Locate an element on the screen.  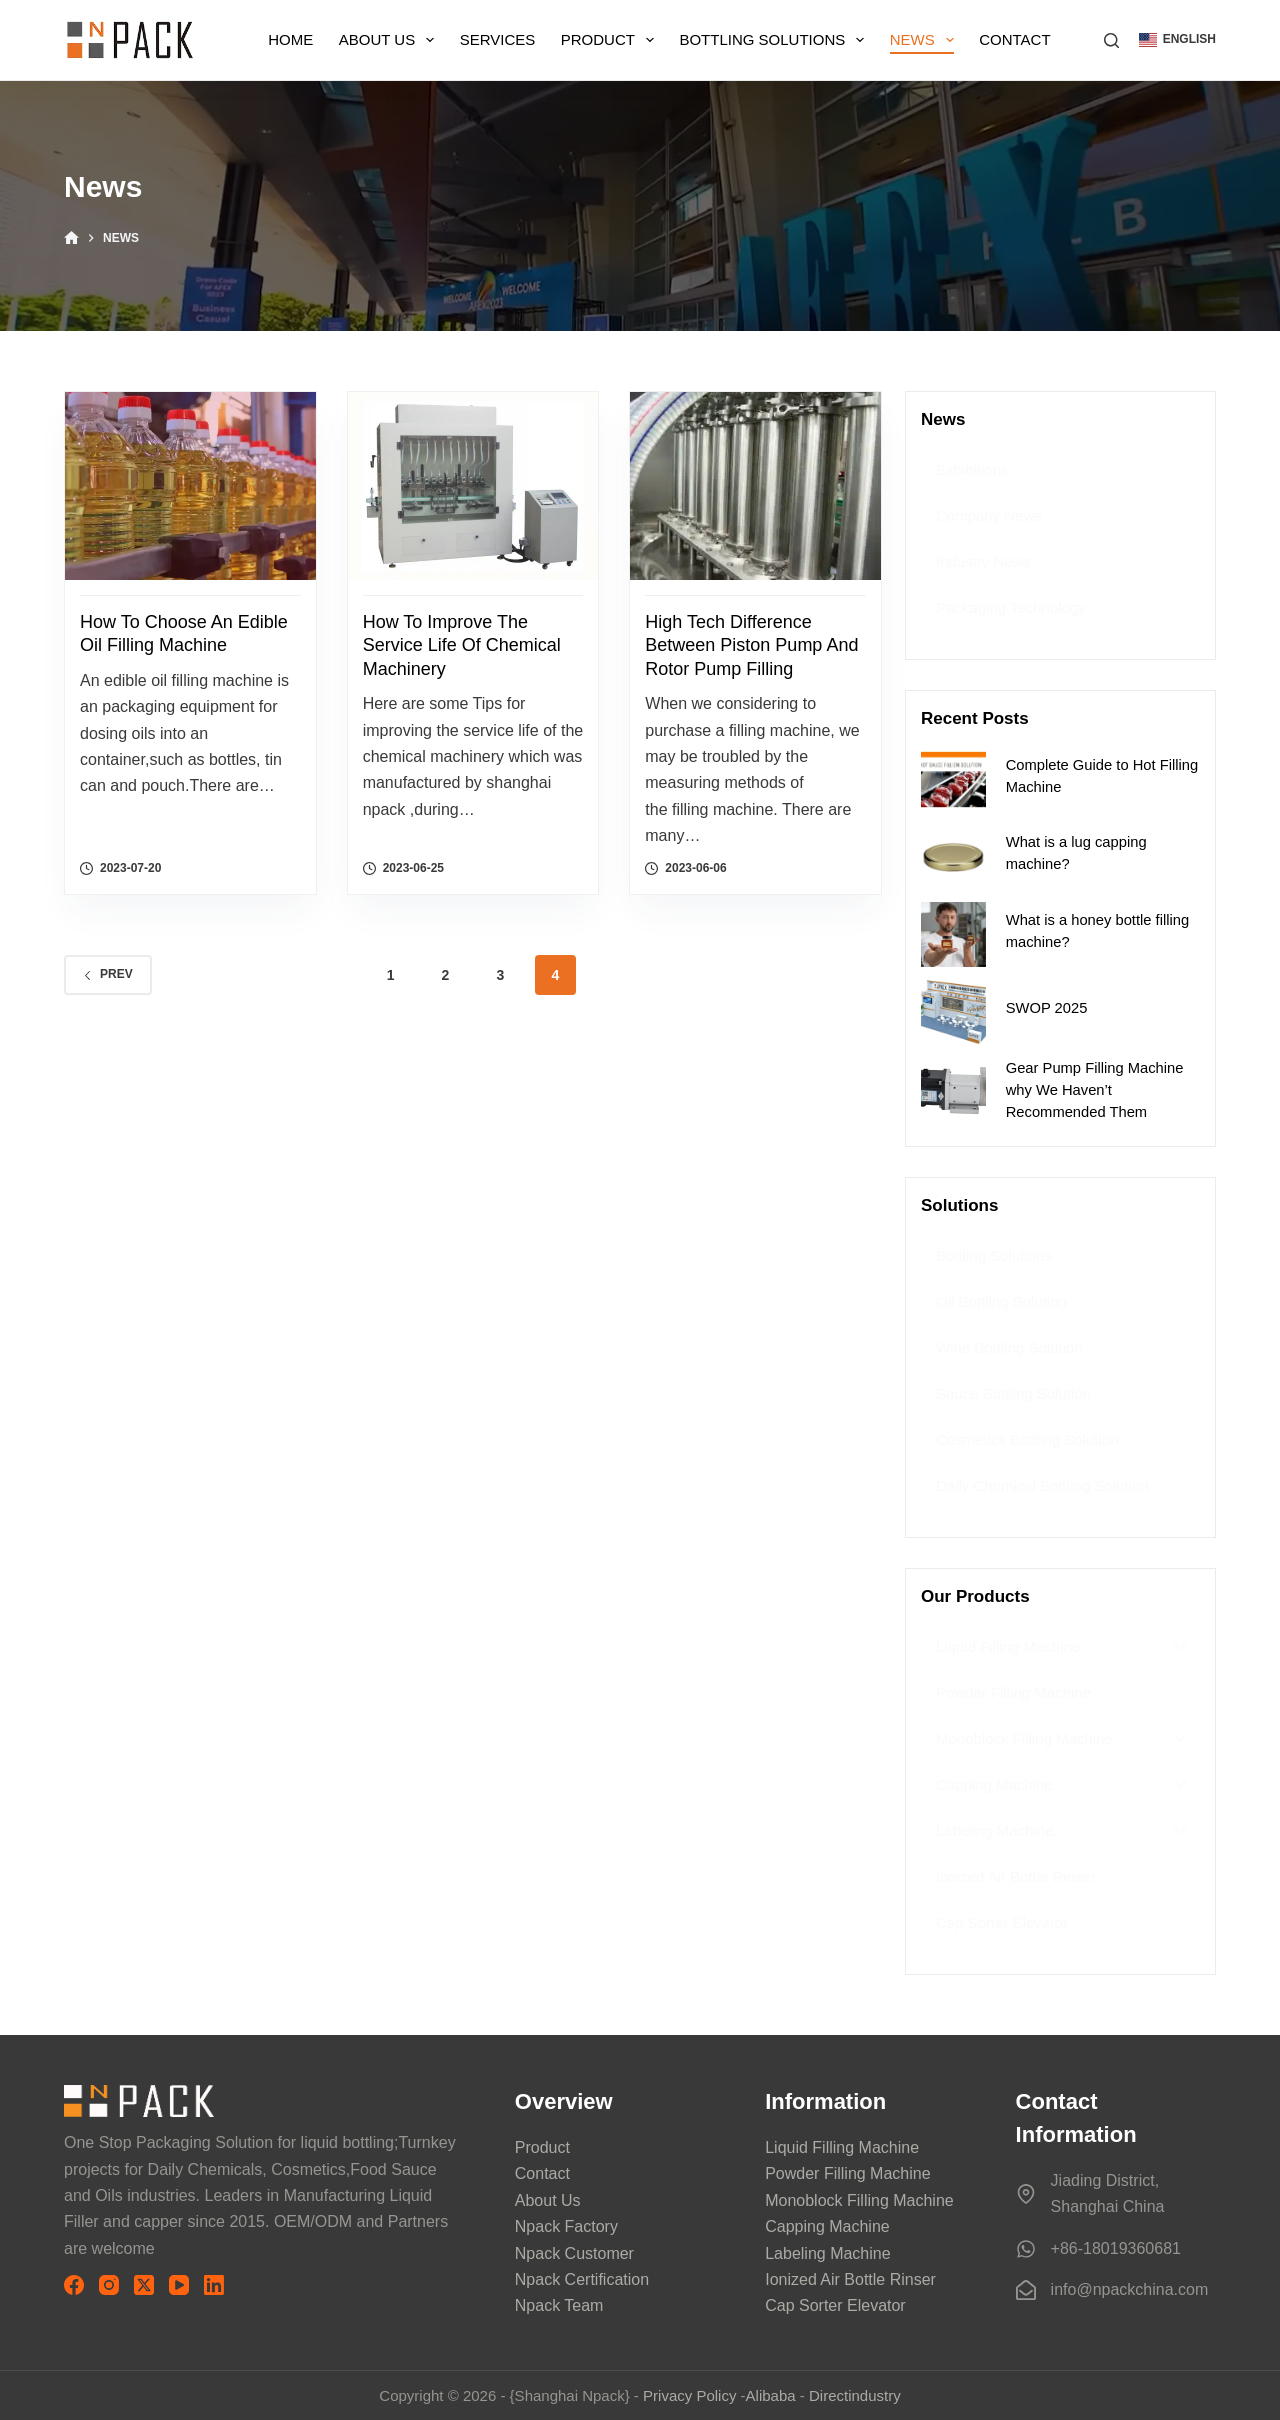
Services is located at coordinates (498, 39).